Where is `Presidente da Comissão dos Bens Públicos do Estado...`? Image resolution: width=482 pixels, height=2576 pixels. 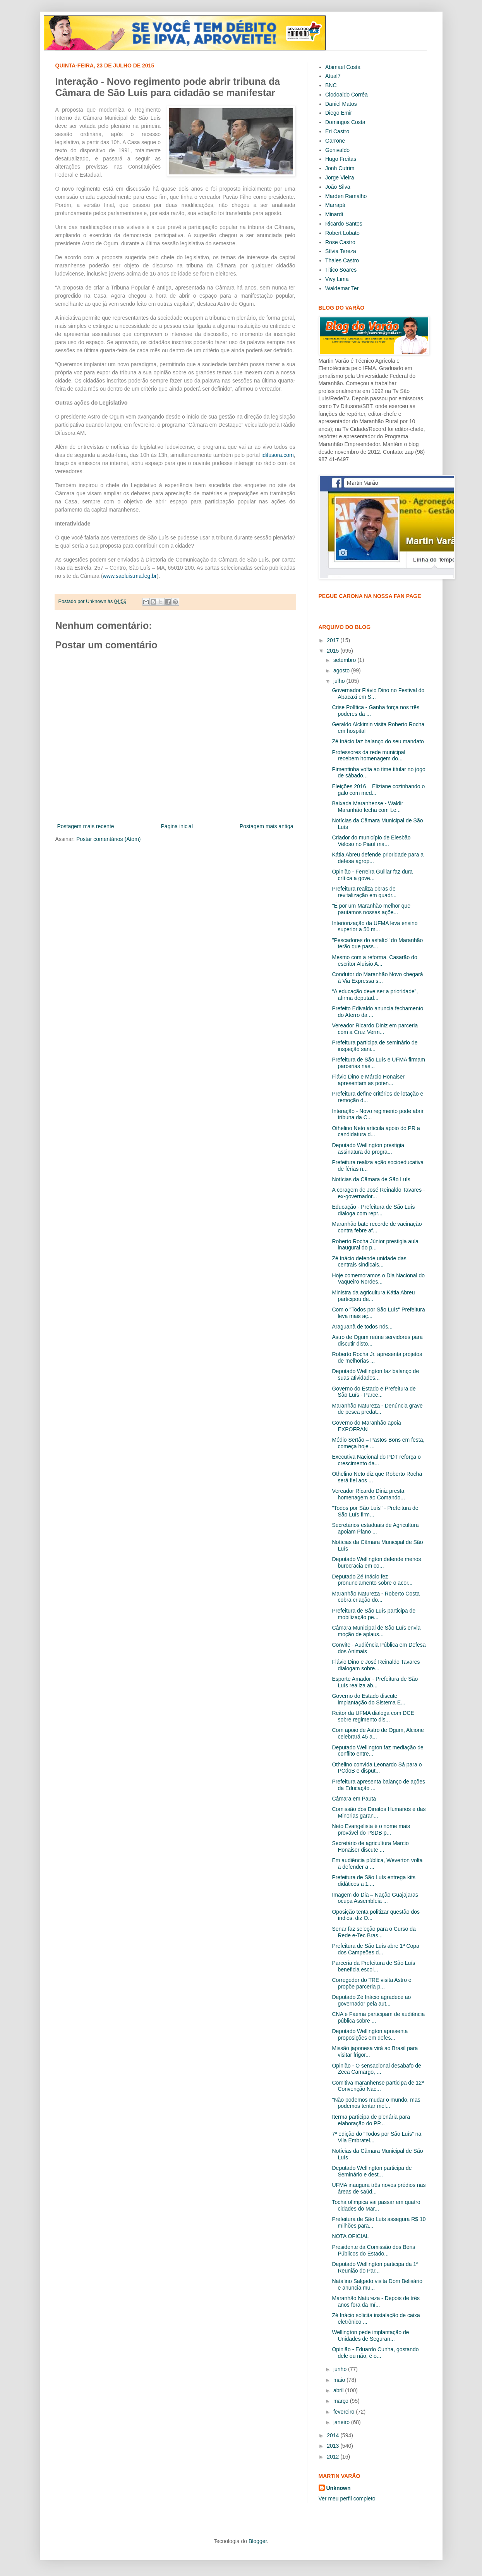
Presidente da Comissão dos Bens Públicos do Estado... is located at coordinates (373, 2250).